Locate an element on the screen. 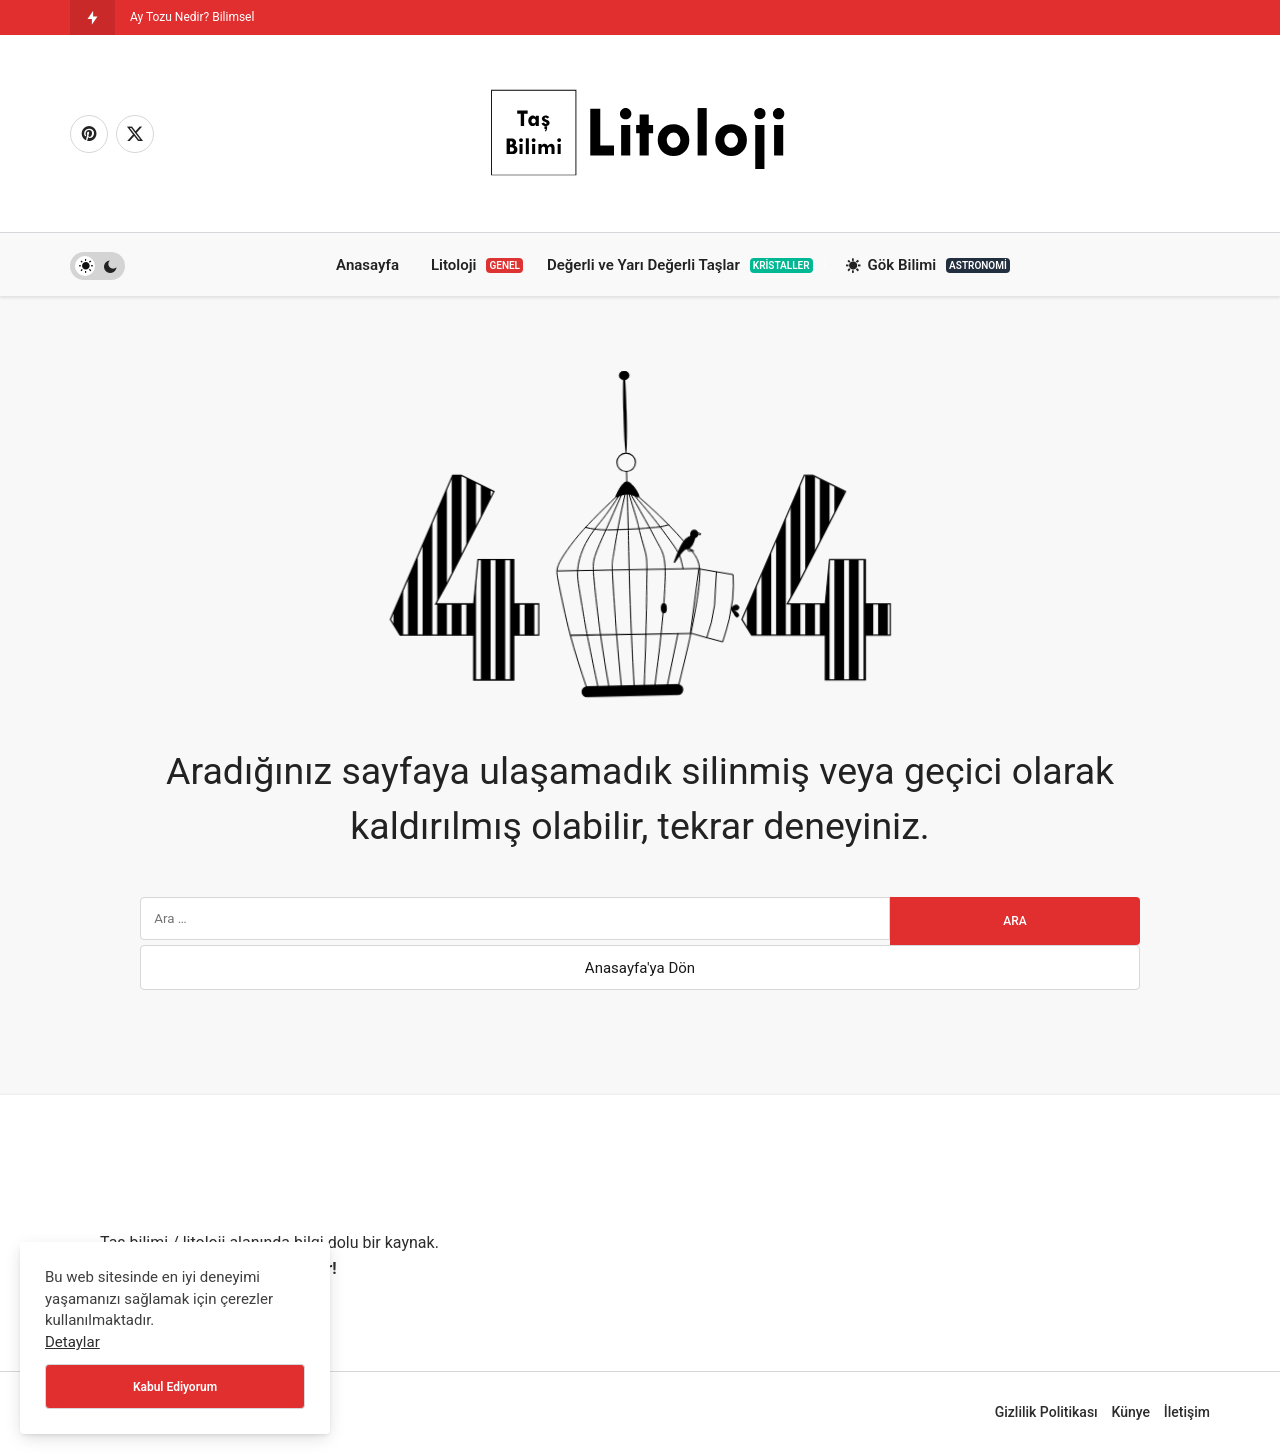 The height and width of the screenshot is (1454, 1280). Litoloji is located at coordinates (477, 265).